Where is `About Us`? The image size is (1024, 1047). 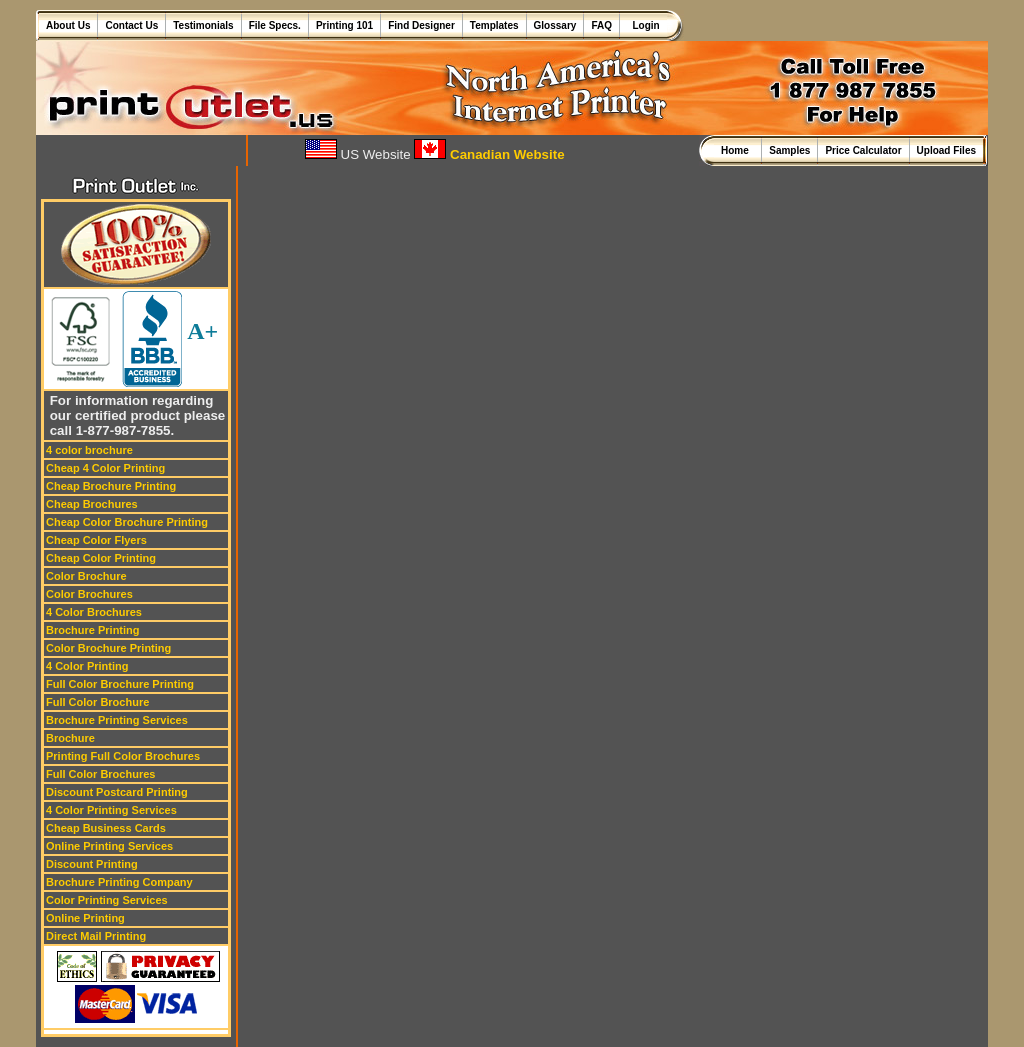 About Us is located at coordinates (68, 25).